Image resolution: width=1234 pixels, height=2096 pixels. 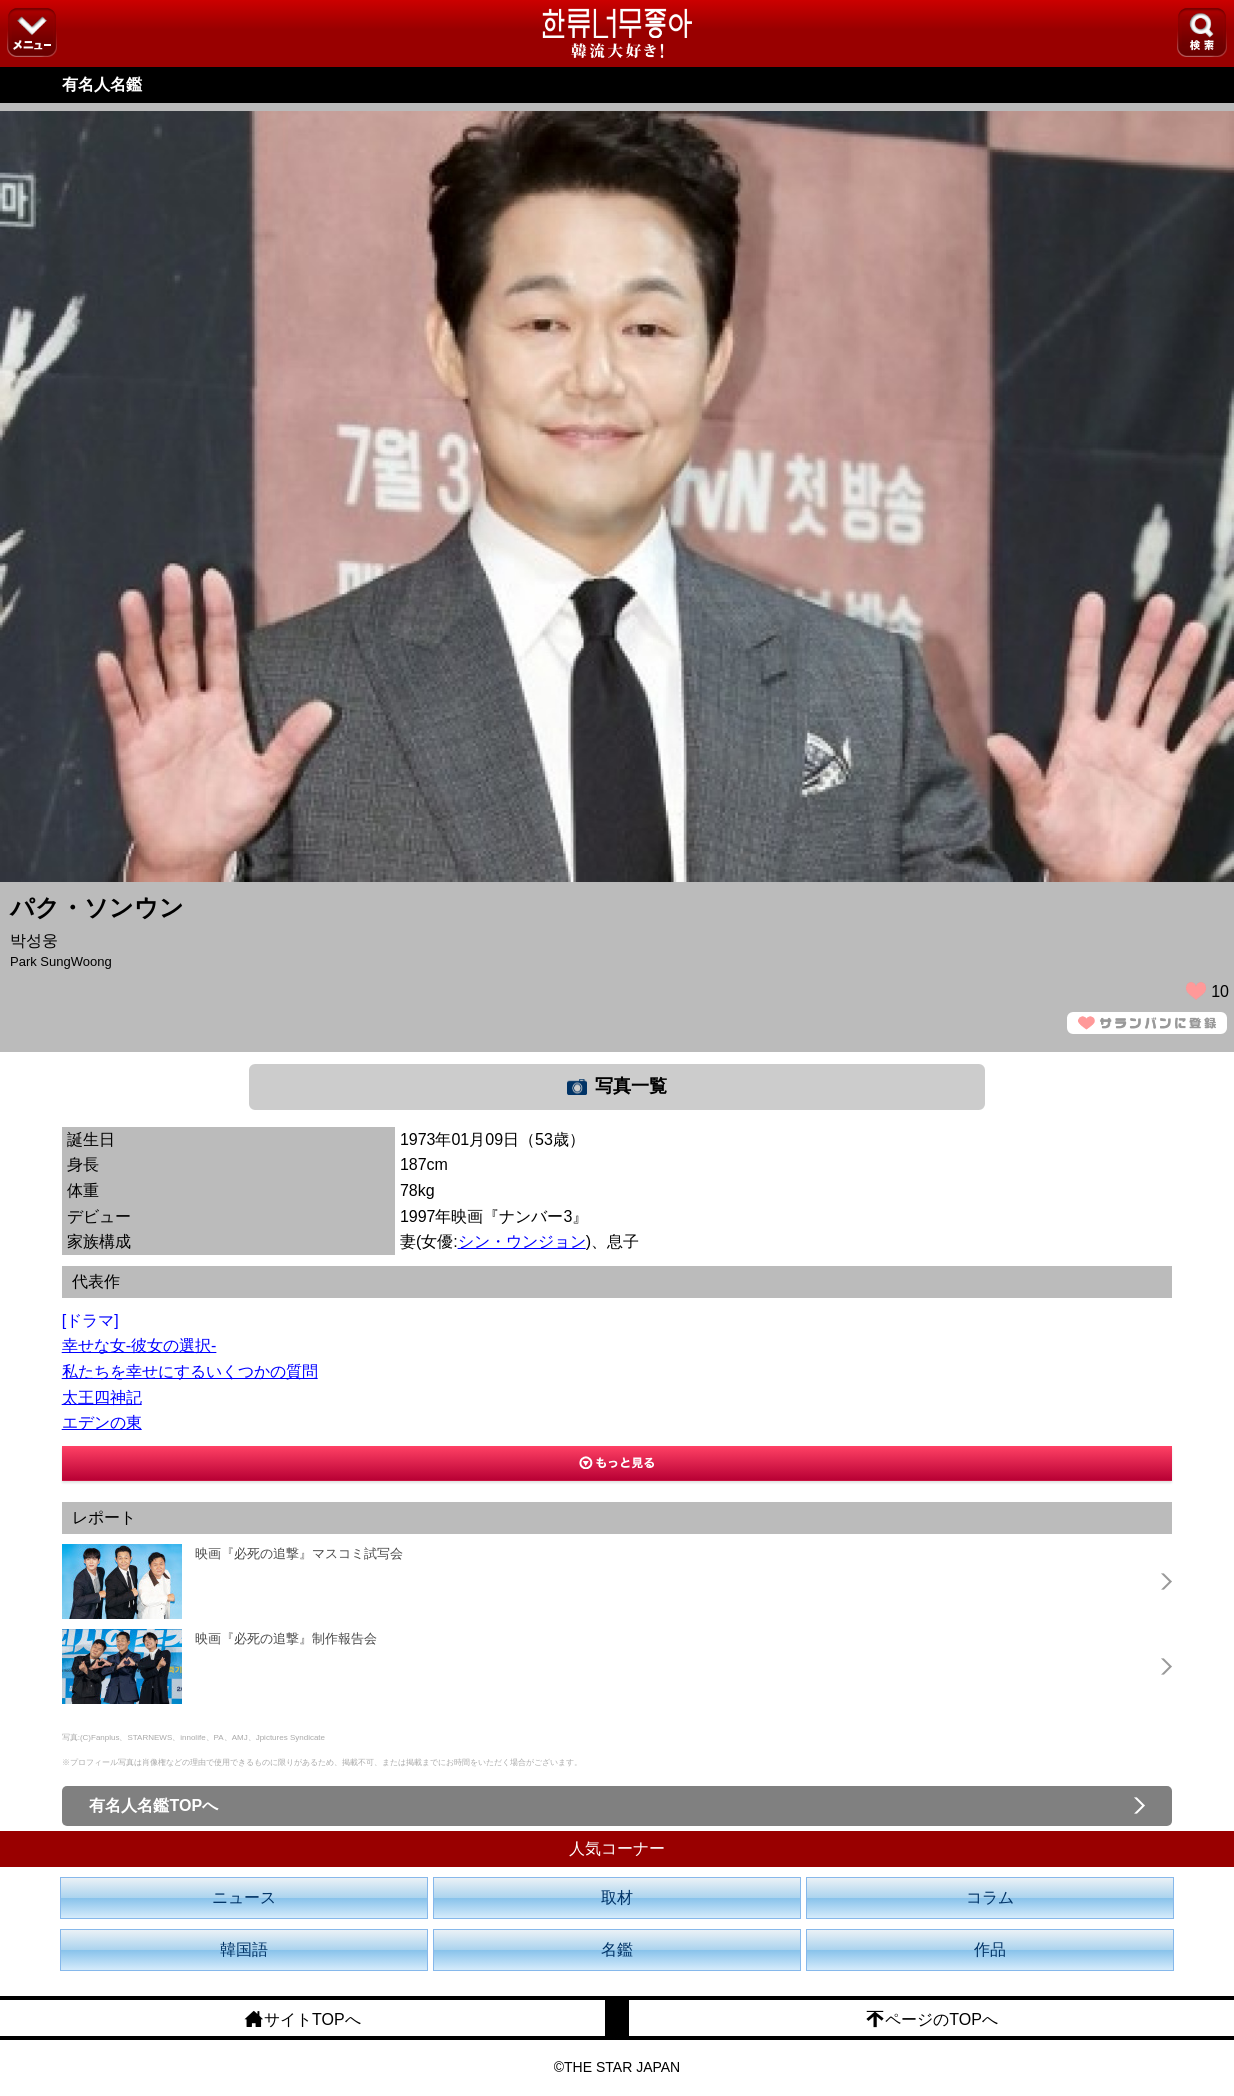 What do you see at coordinates (522, 1241) in the screenshot?
I see `シン・ウンジョン` at bounding box center [522, 1241].